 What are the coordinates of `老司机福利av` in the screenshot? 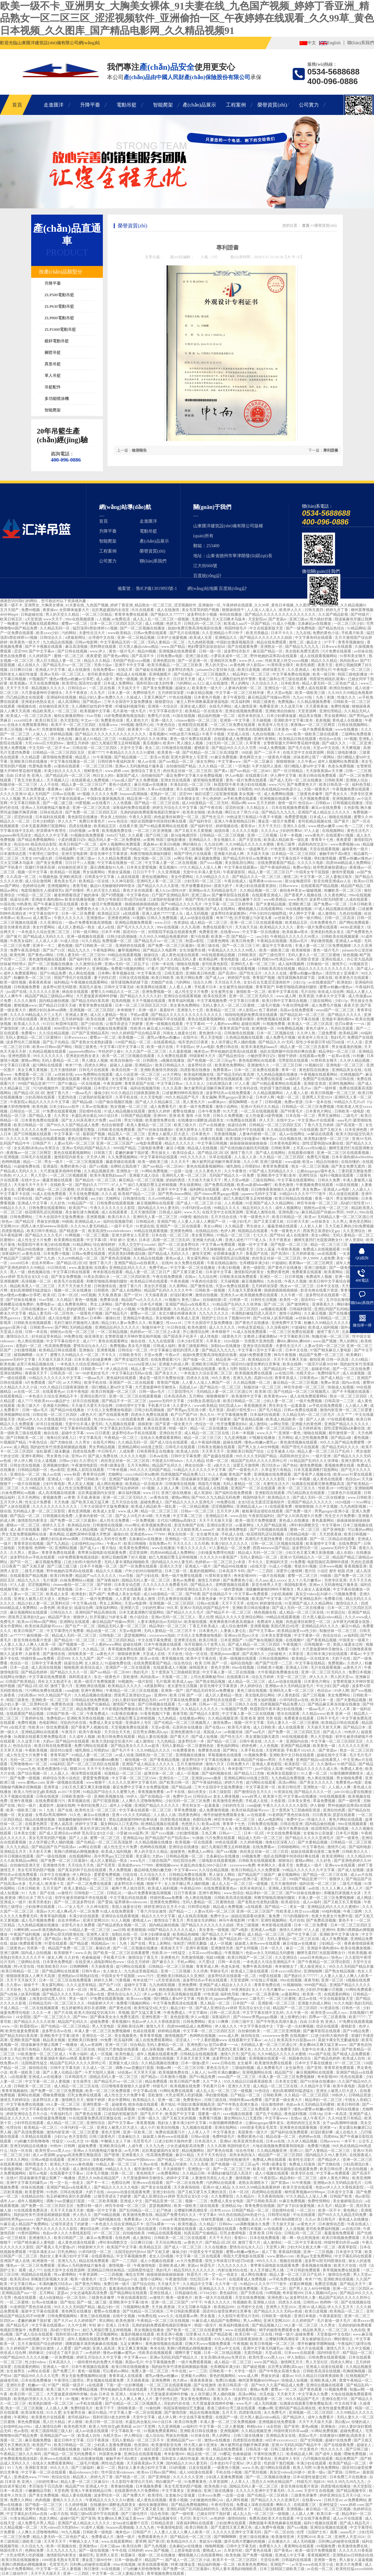 It's located at (79, 2417).